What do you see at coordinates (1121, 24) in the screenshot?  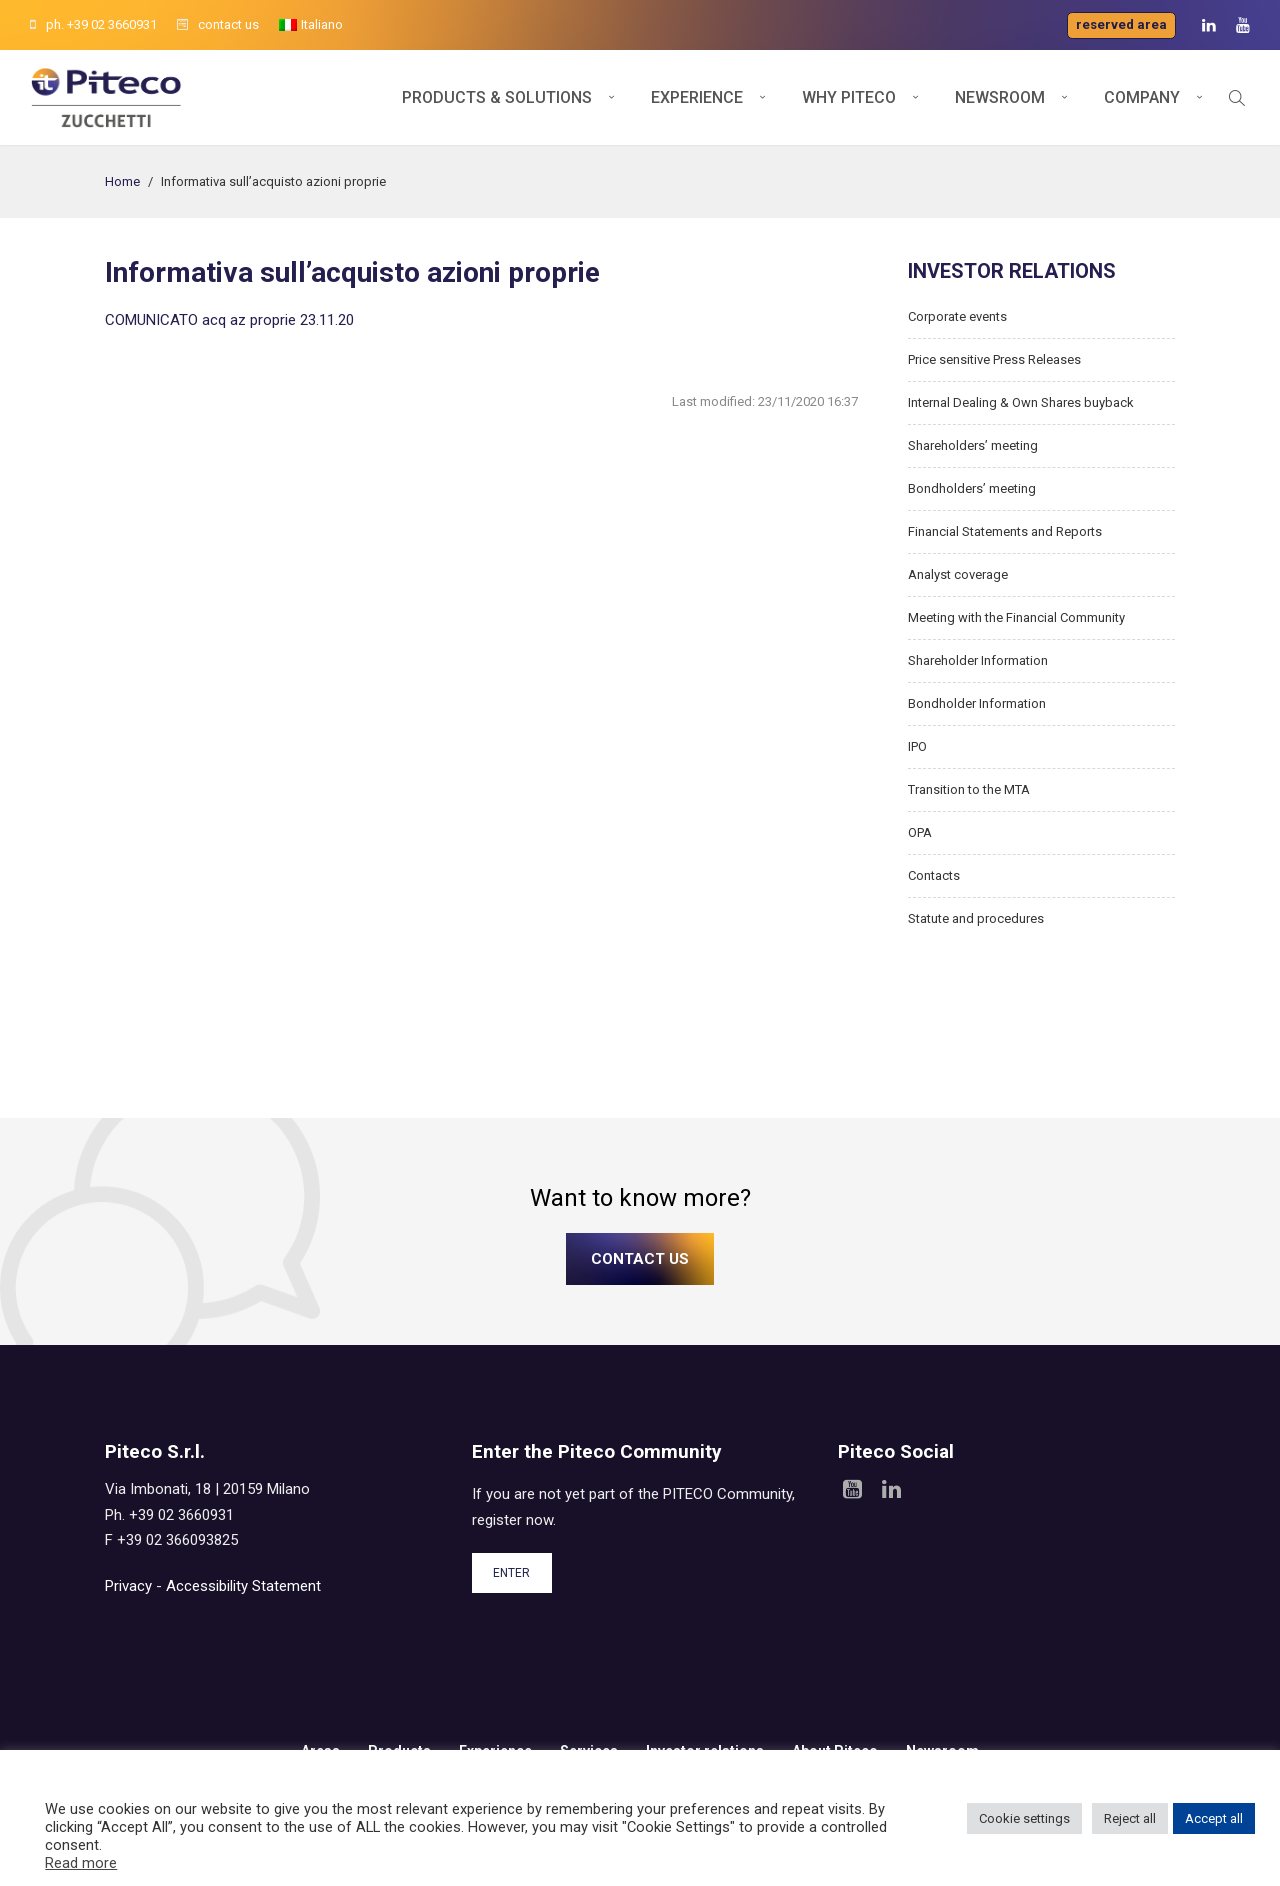 I see `Reserved area` at bounding box center [1121, 24].